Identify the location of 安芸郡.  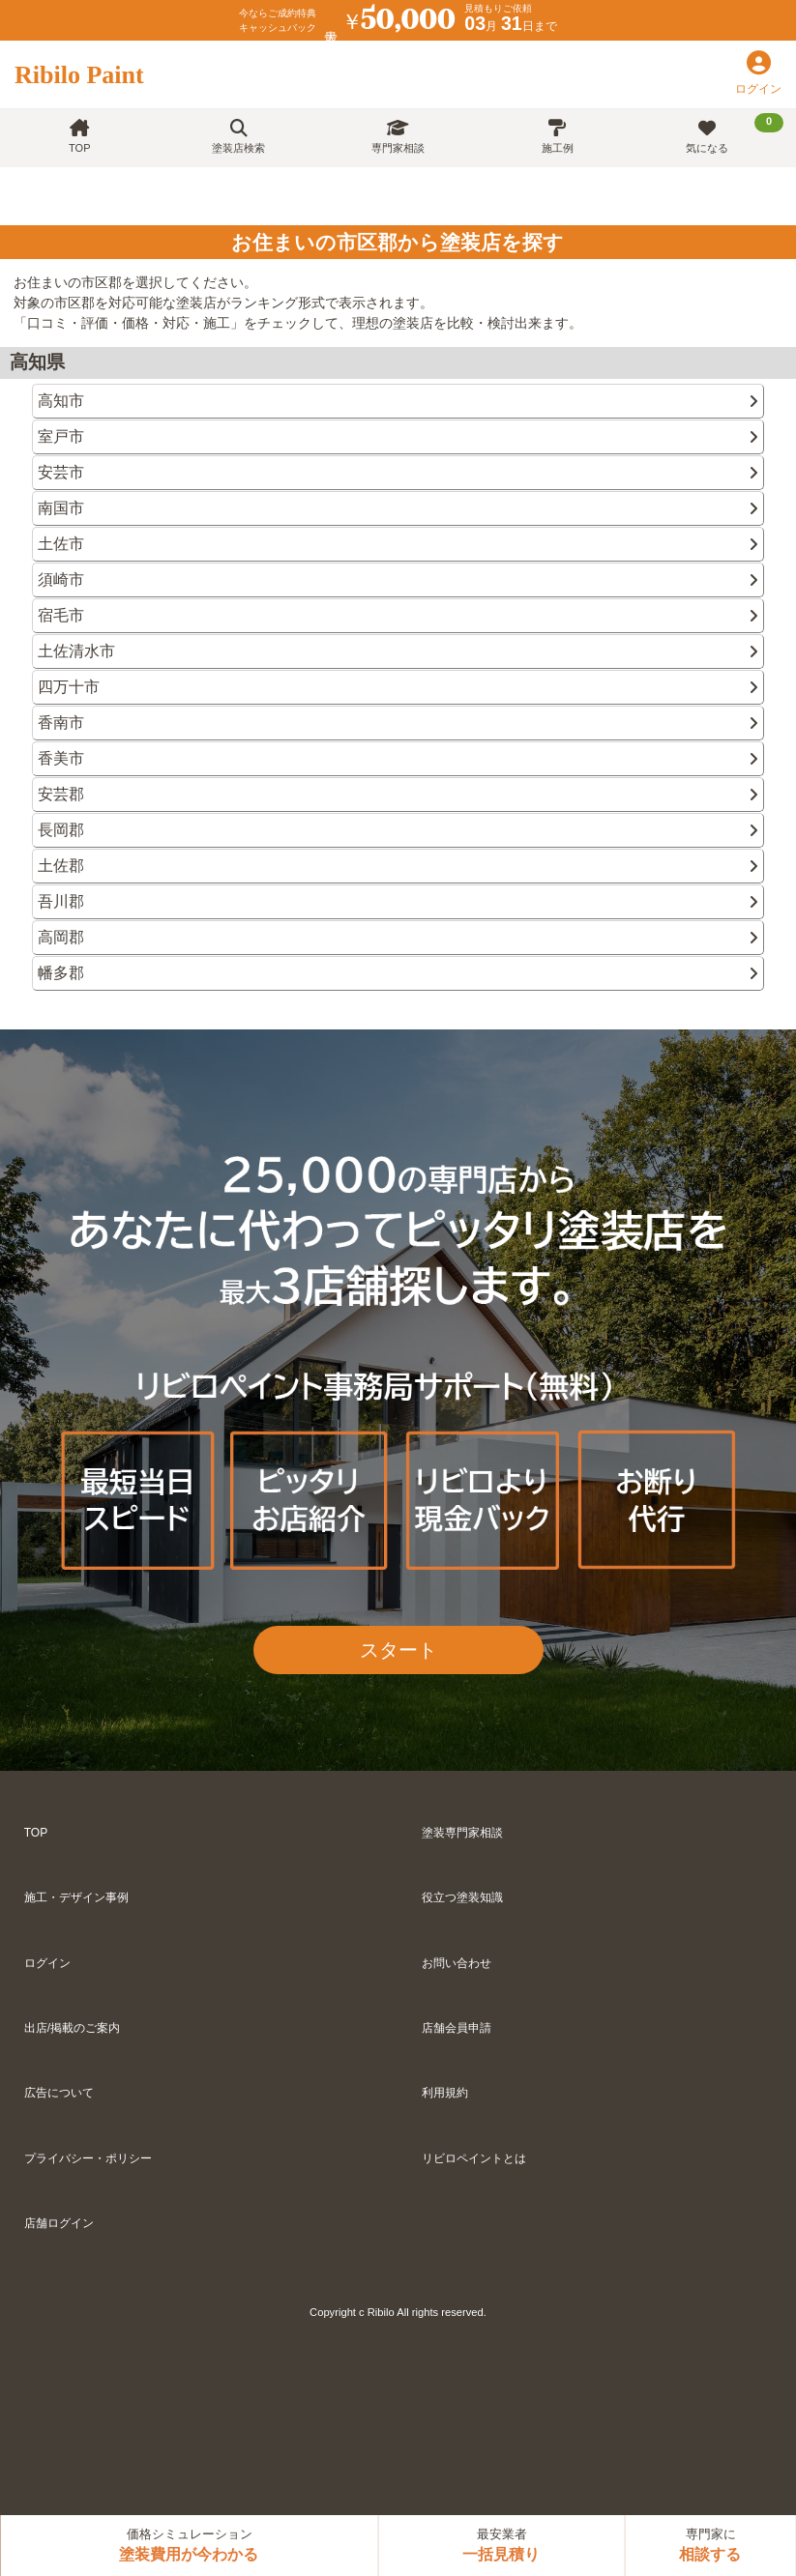
(398, 794).